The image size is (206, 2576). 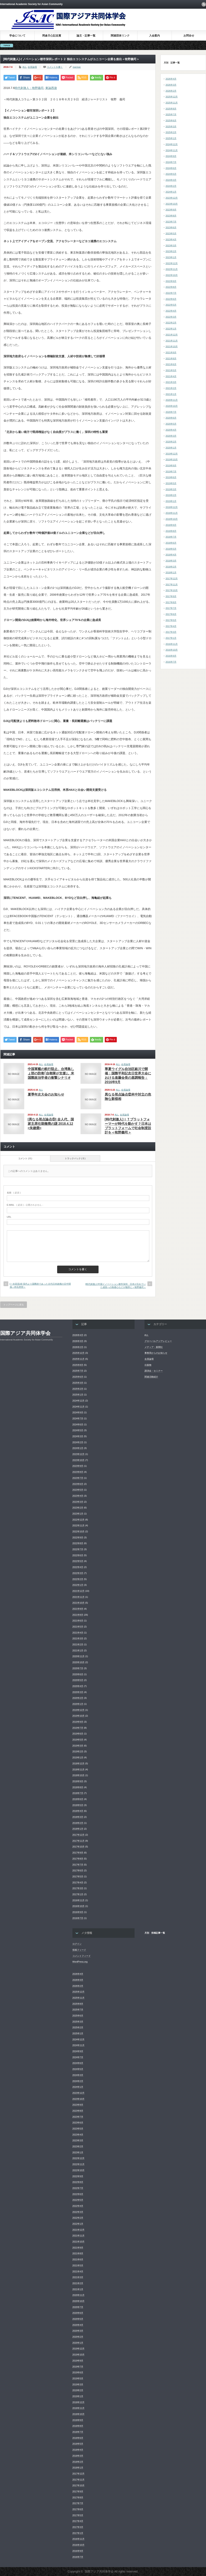 I want to click on 2020年1月, so click(x=171, y=447).